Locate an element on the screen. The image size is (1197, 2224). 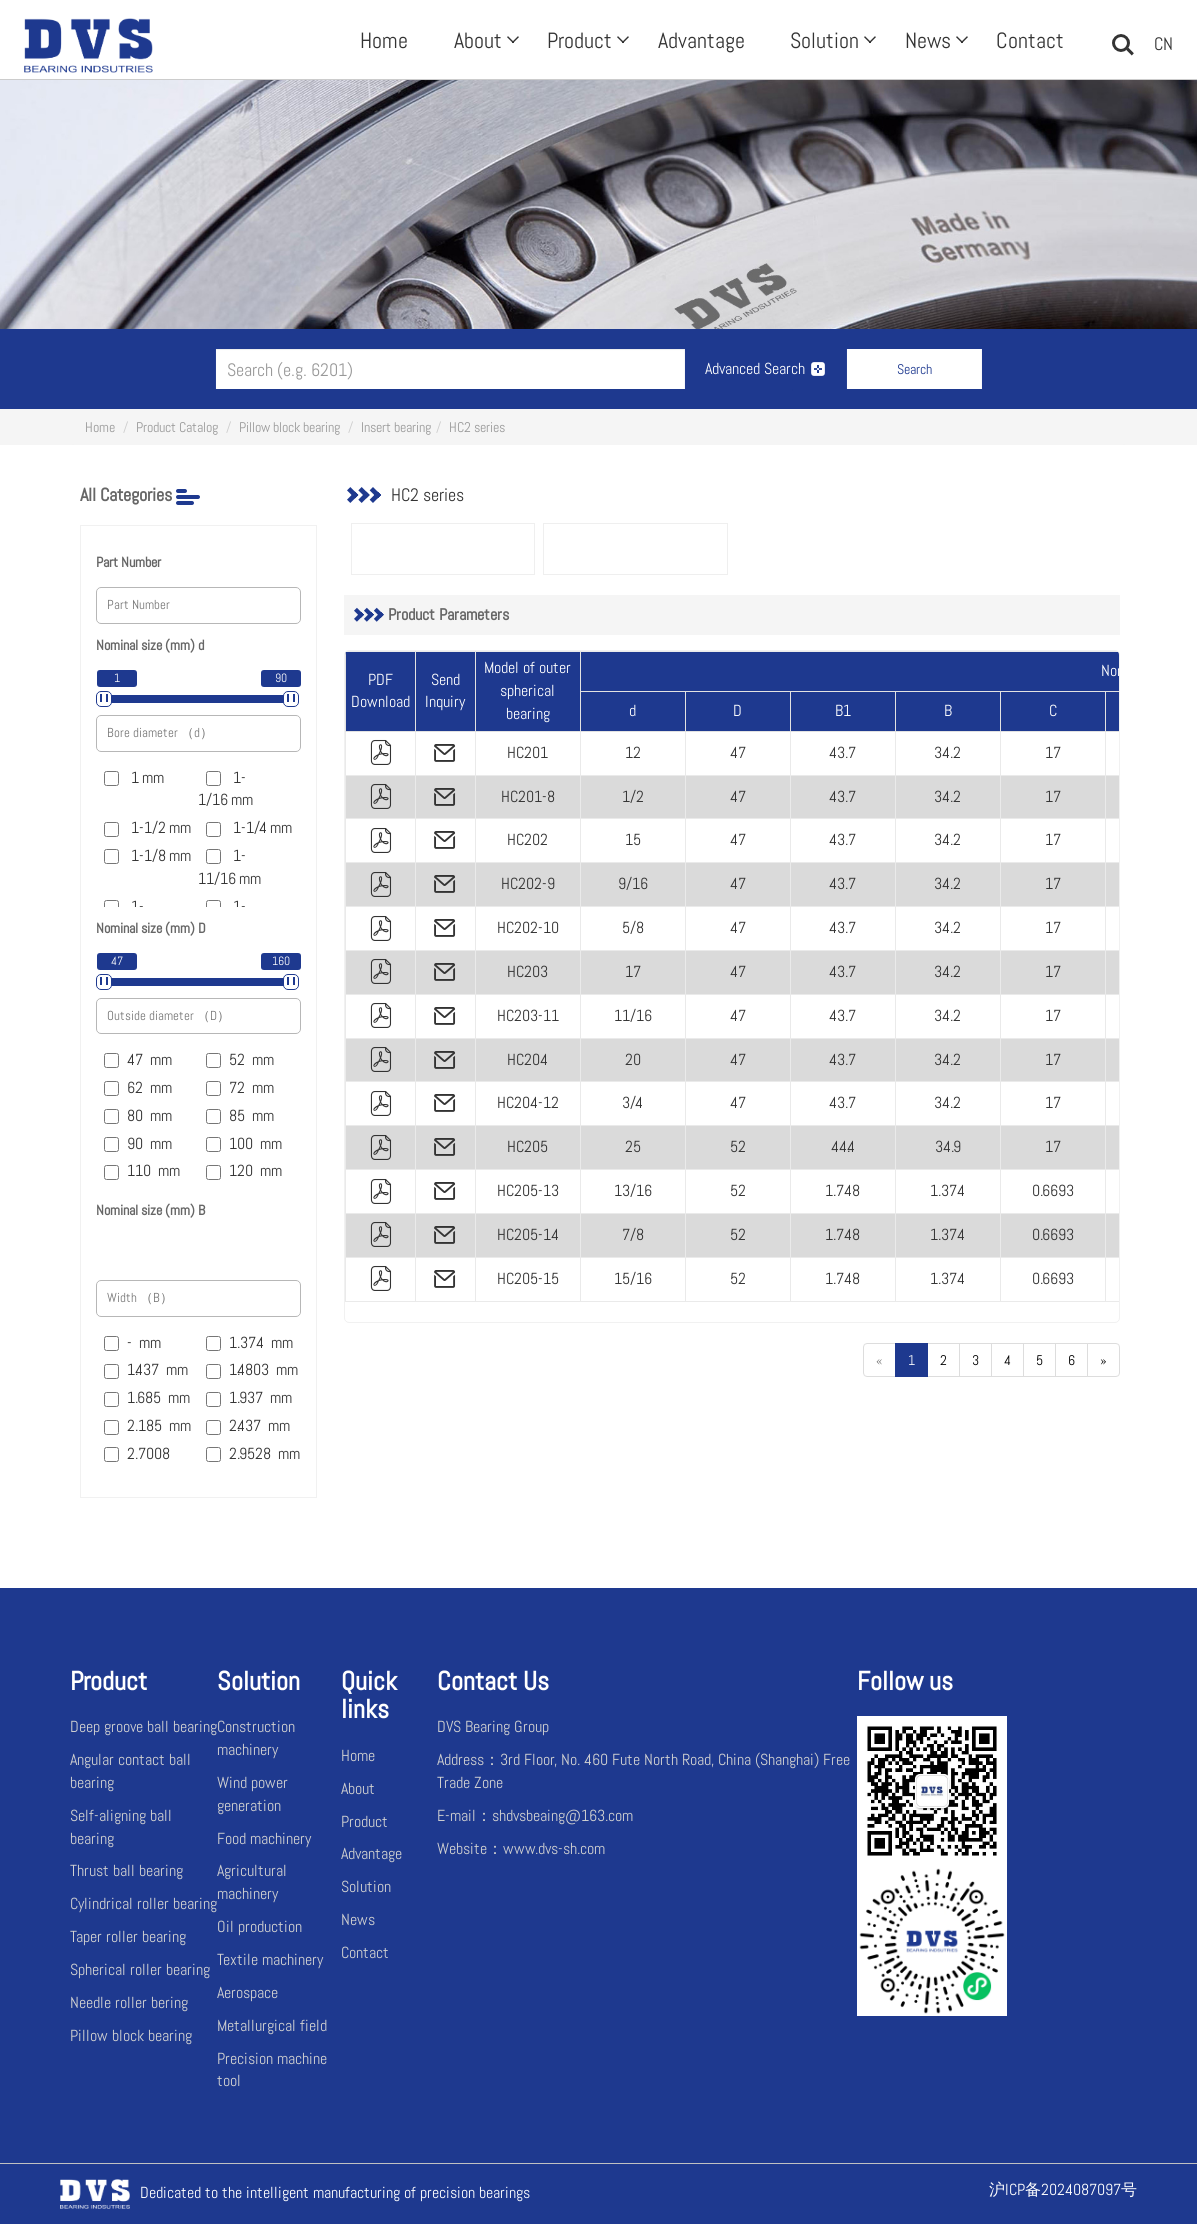
15 is located at coordinates (633, 839).